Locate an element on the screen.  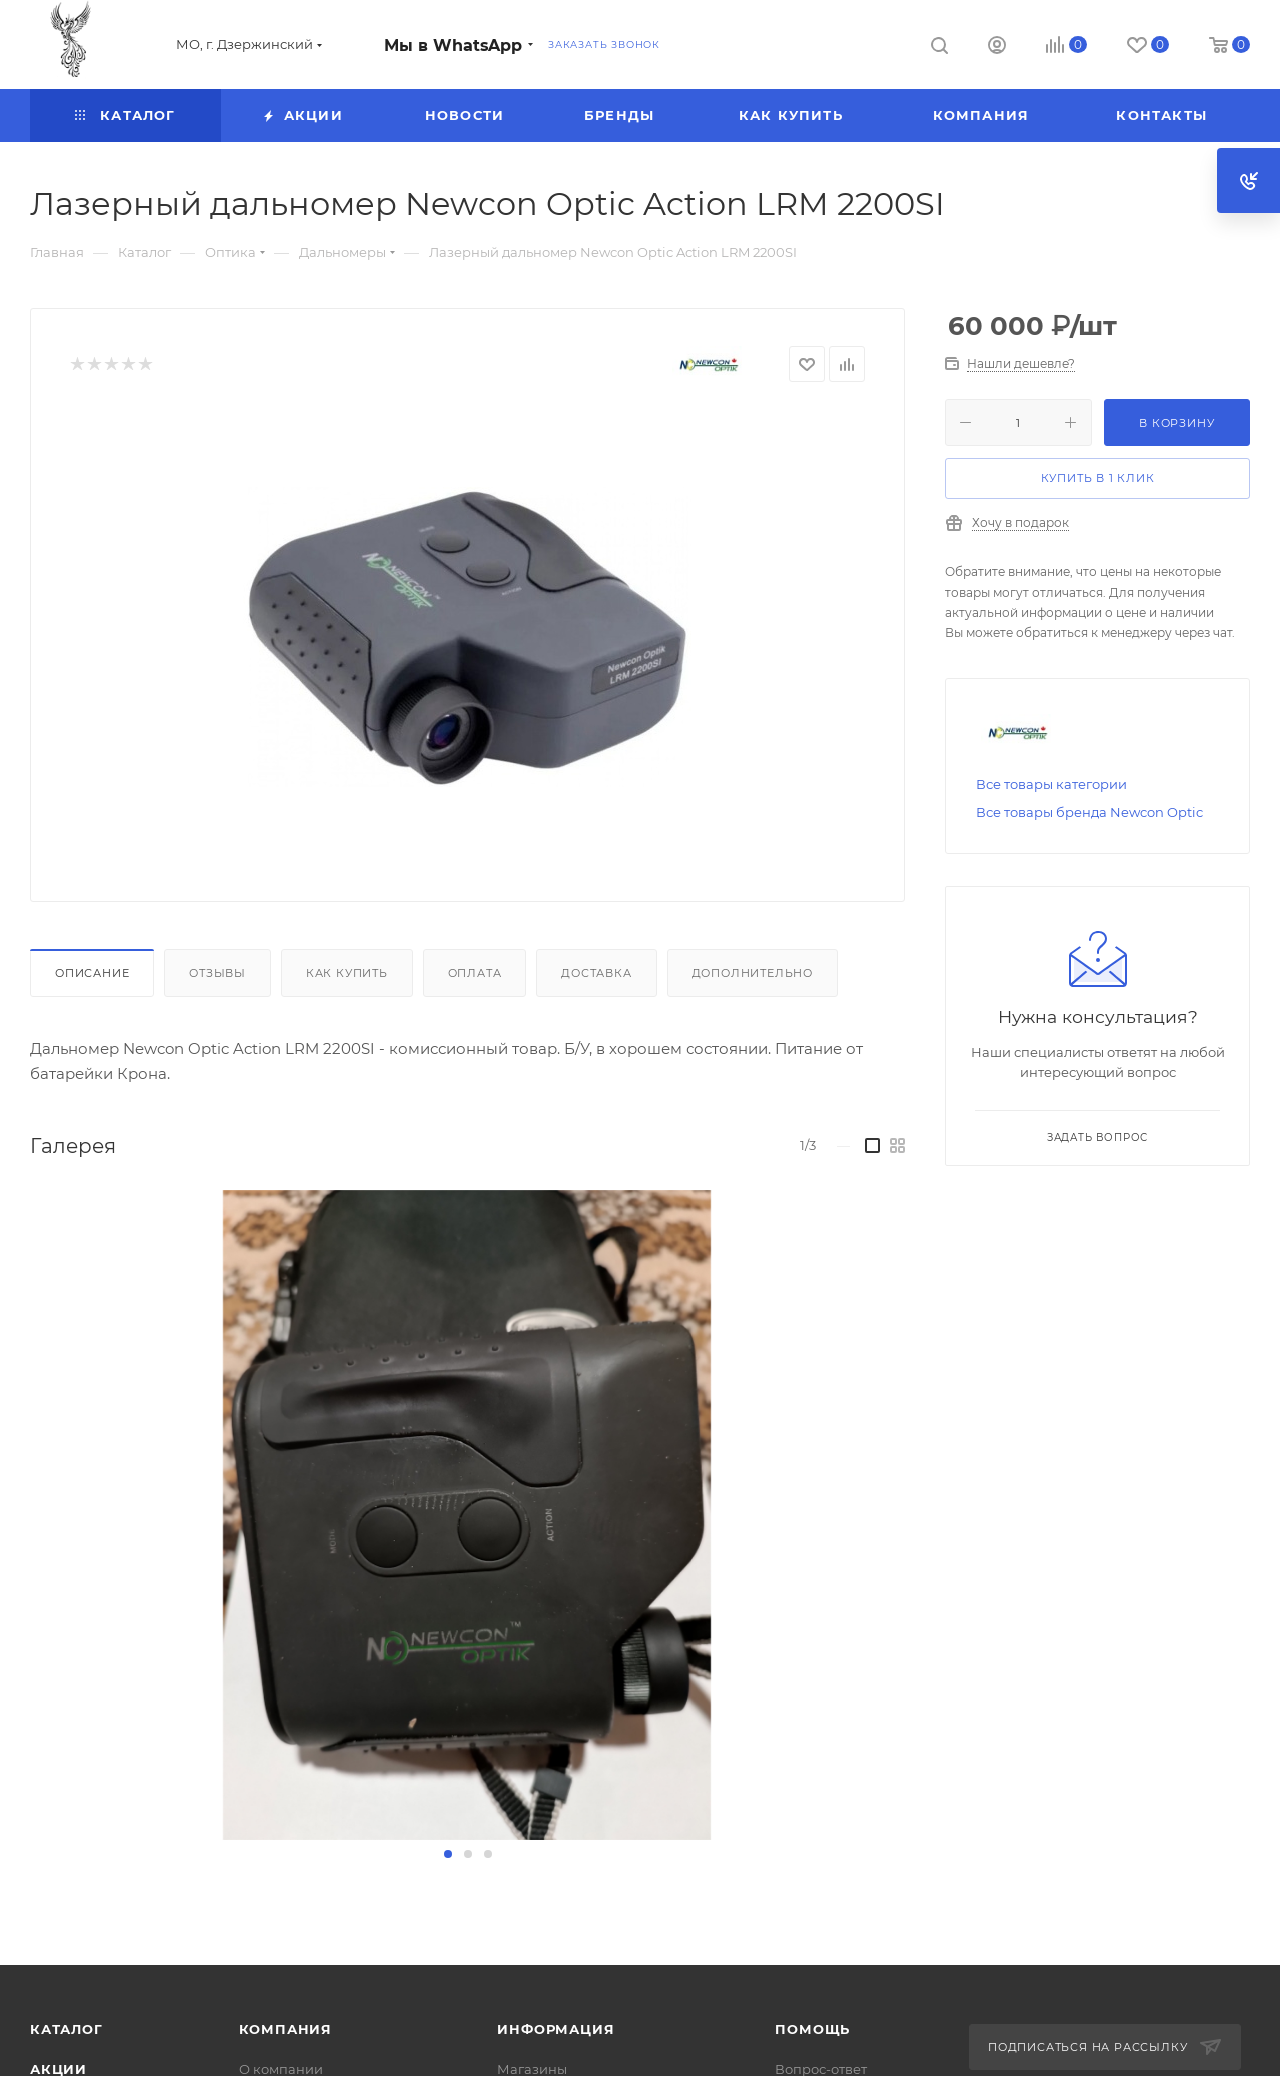
Компания is located at coordinates (285, 2029).